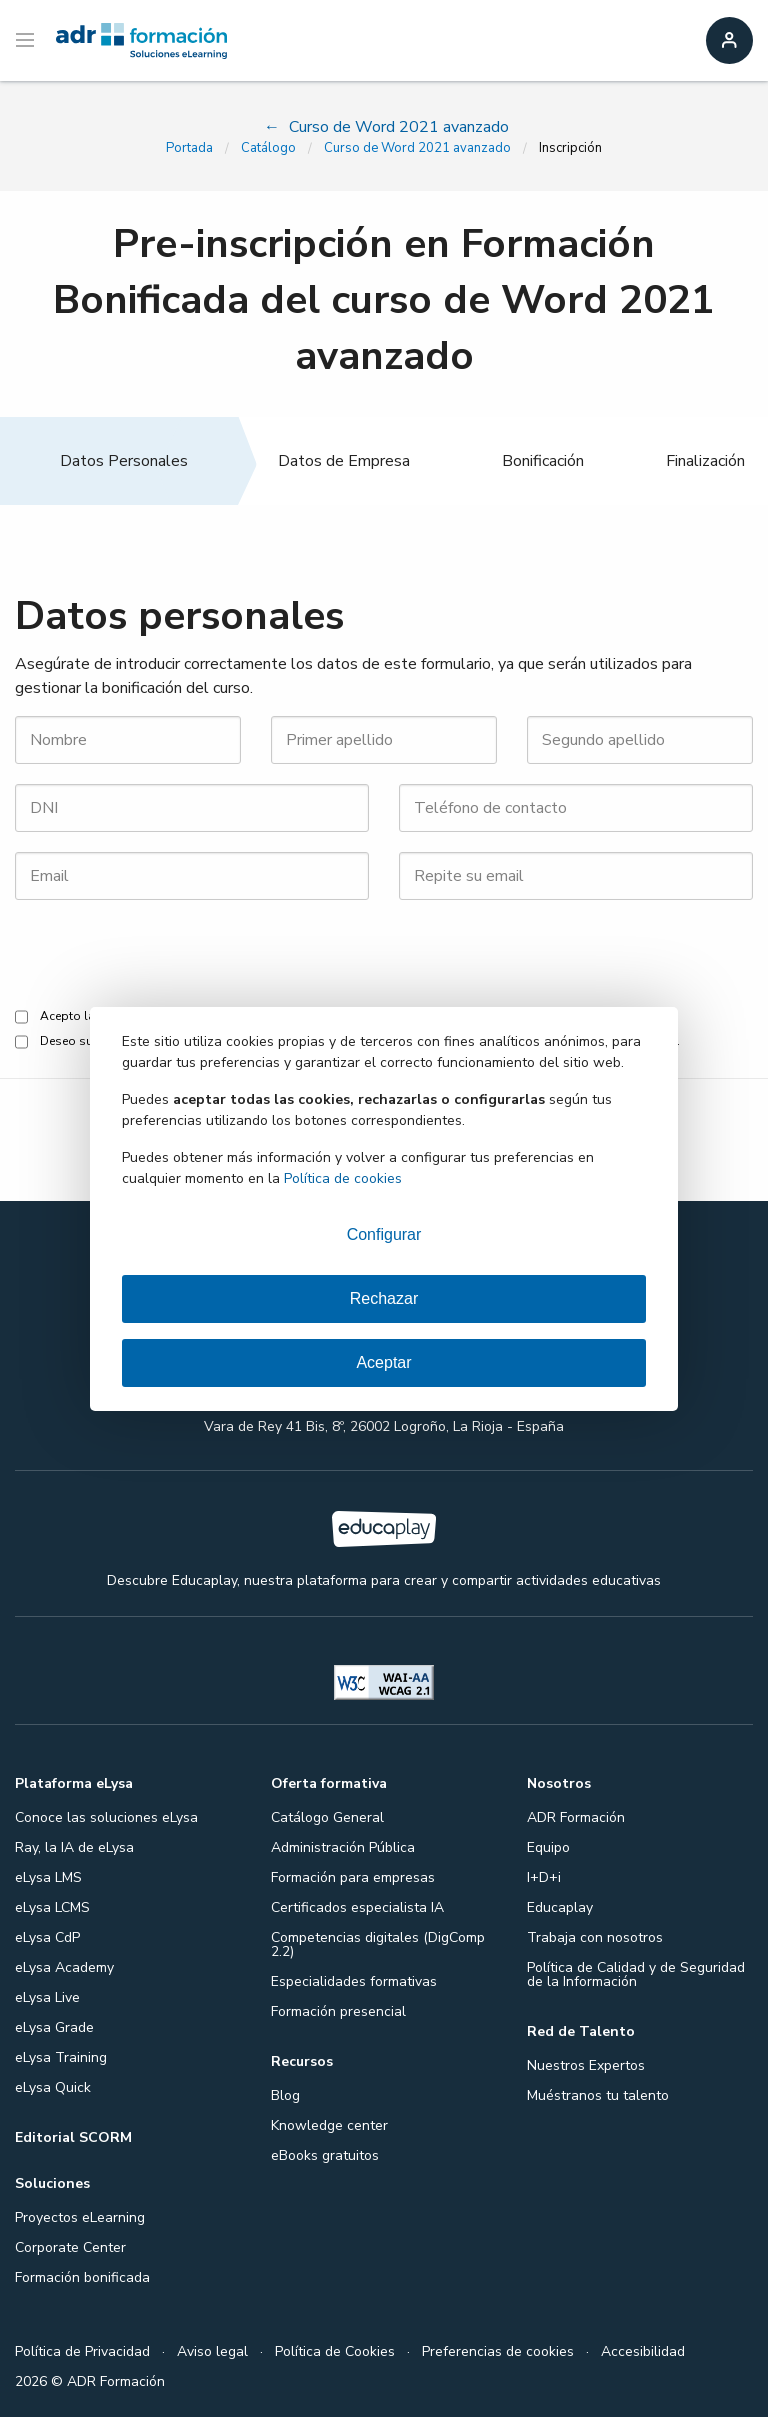  Describe the element at coordinates (52, 1907) in the screenshot. I see `eLysa LCMS` at that location.